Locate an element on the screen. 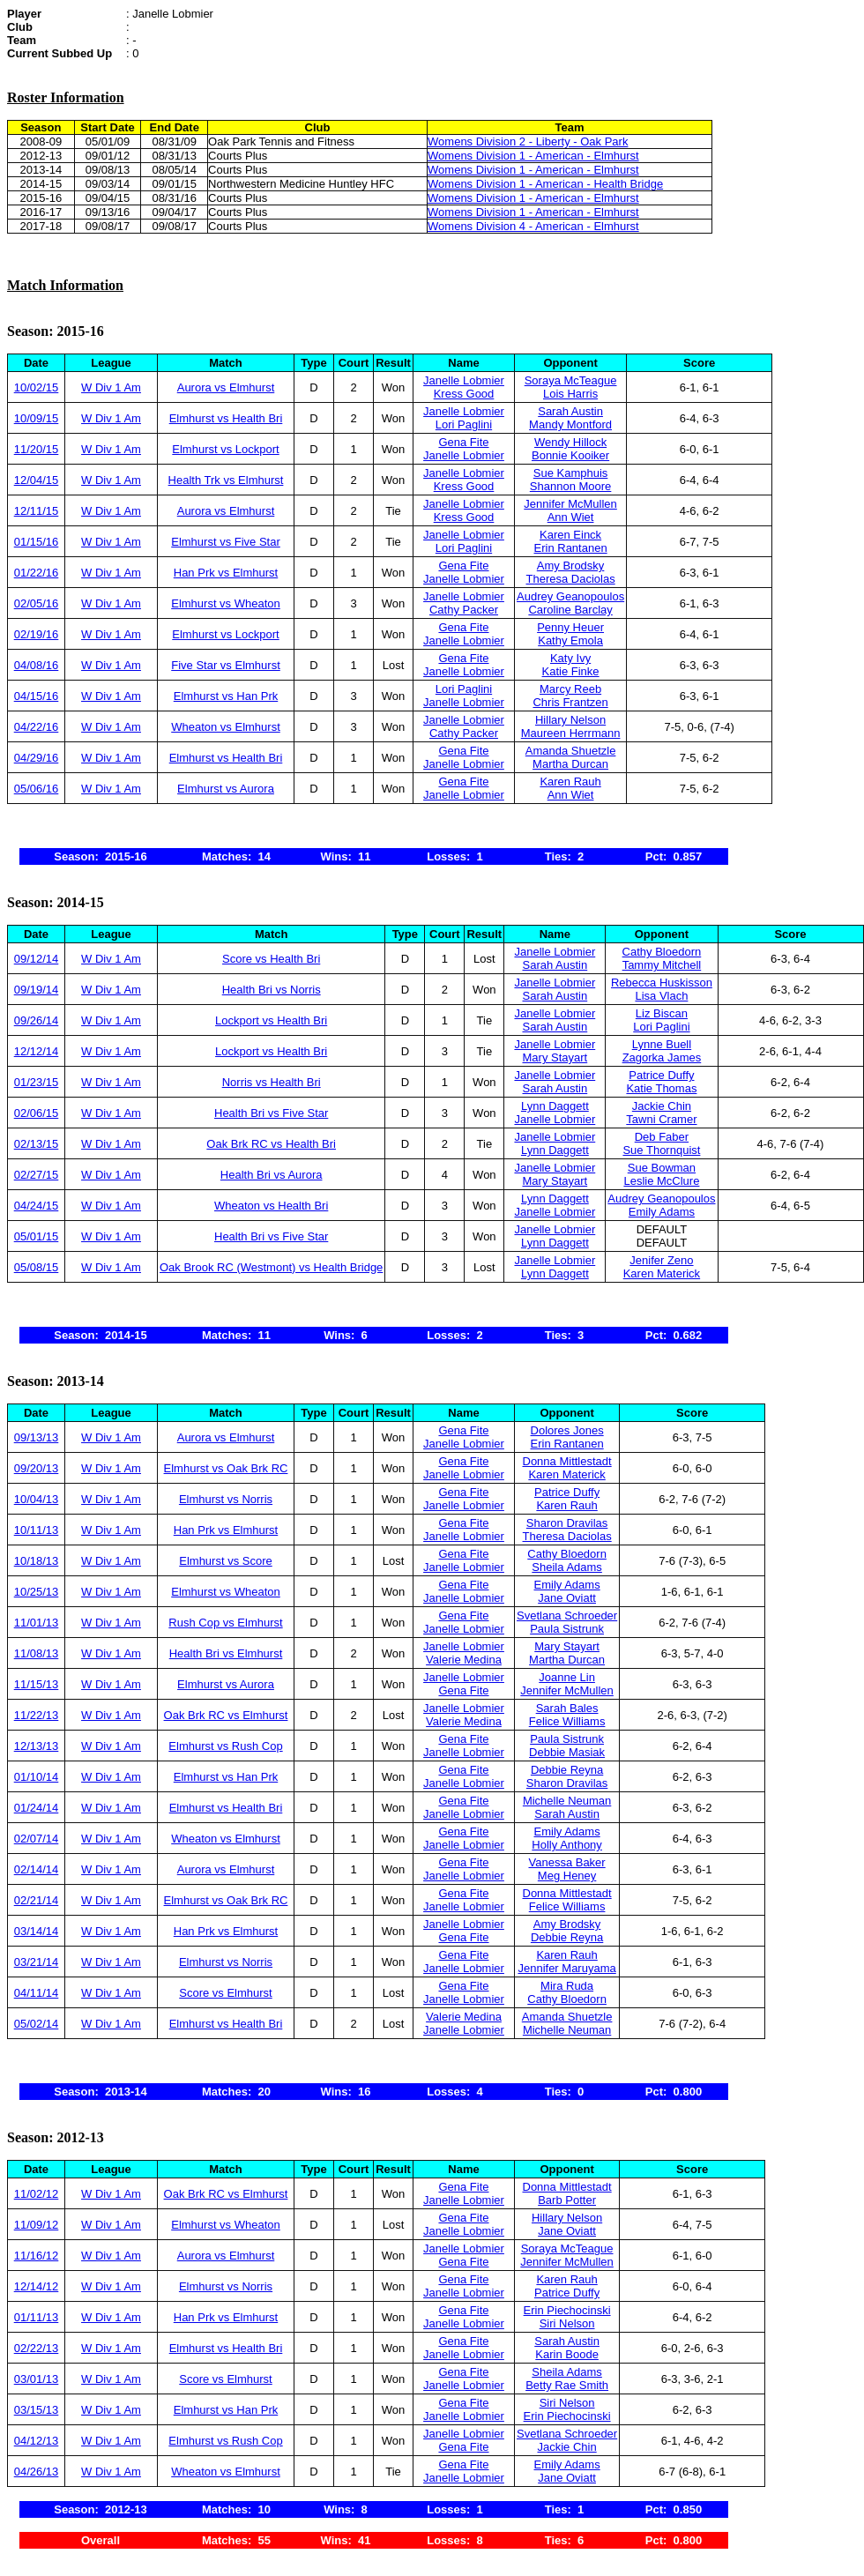 This screenshot has height=2576, width=864. Debbie Masiak is located at coordinates (567, 1752).